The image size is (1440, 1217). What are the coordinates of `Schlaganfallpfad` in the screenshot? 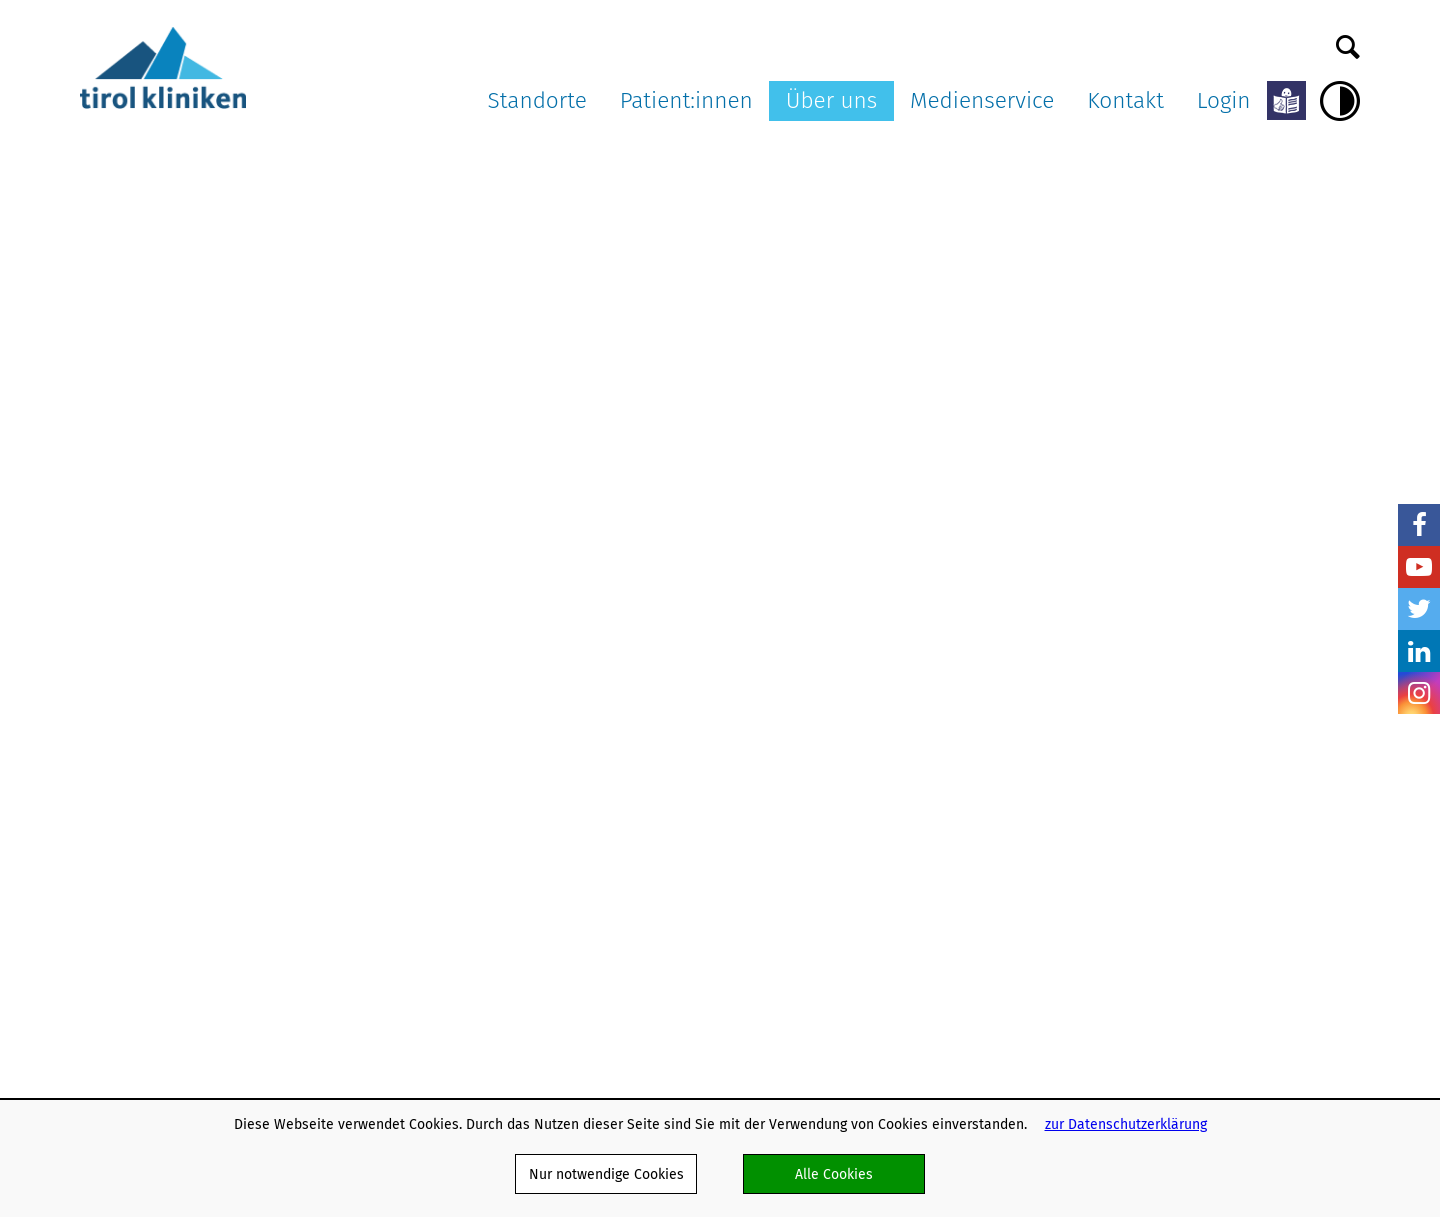 It's located at (874, 1014).